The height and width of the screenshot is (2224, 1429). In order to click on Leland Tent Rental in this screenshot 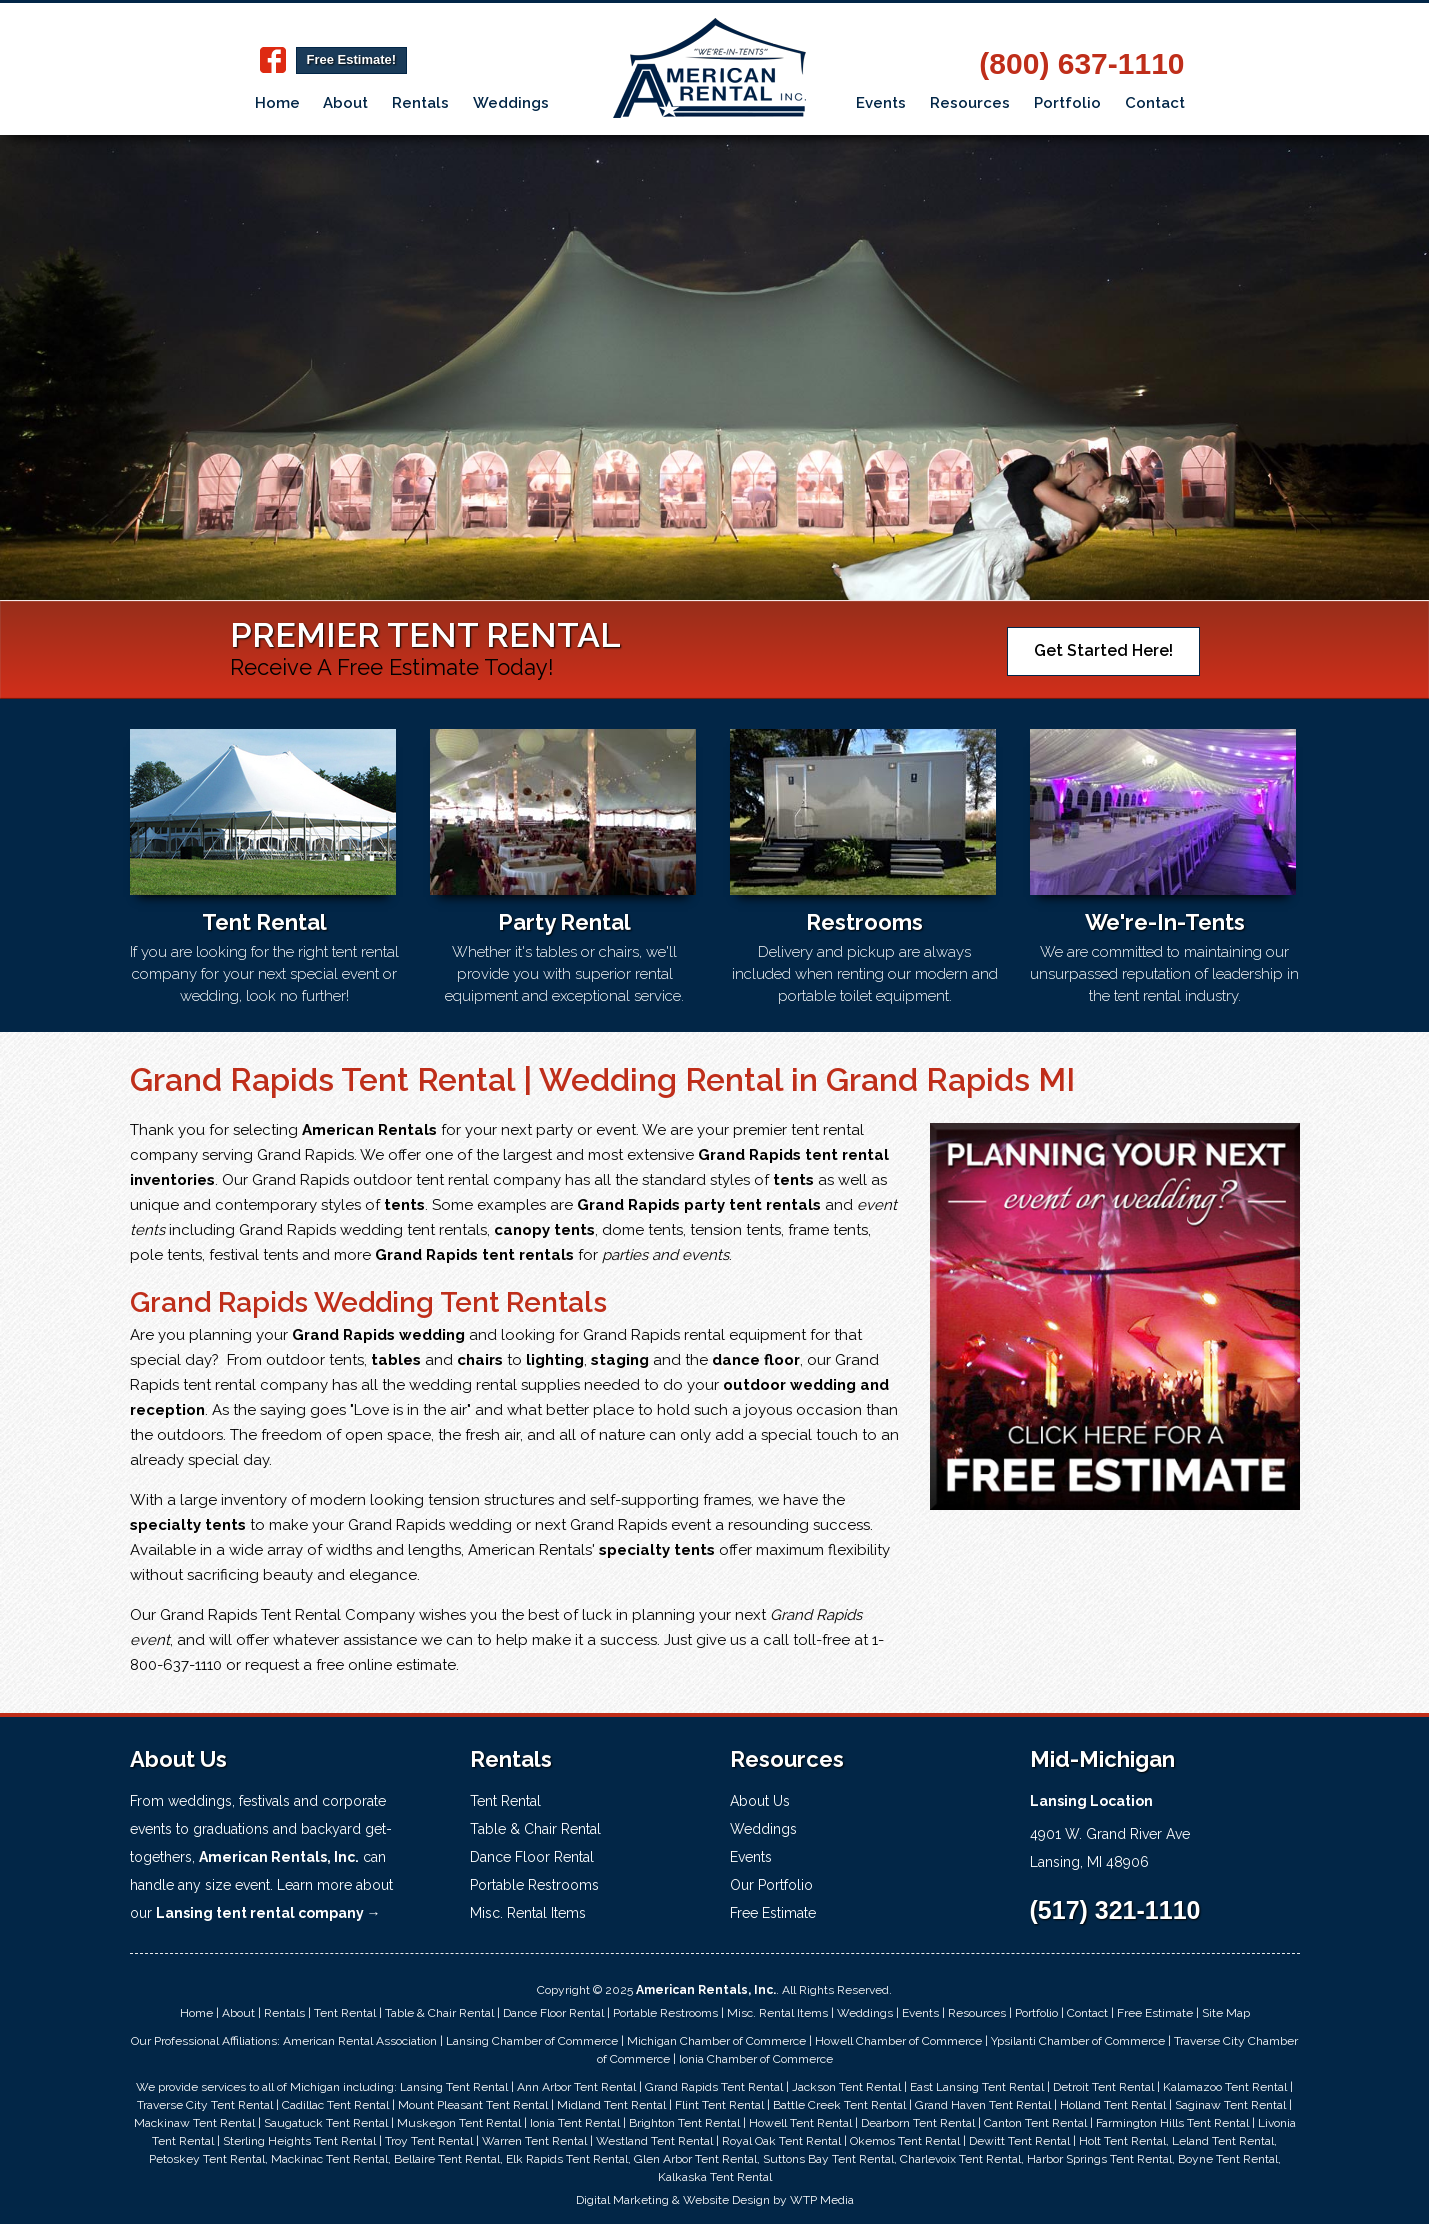, I will do `click(1223, 2141)`.